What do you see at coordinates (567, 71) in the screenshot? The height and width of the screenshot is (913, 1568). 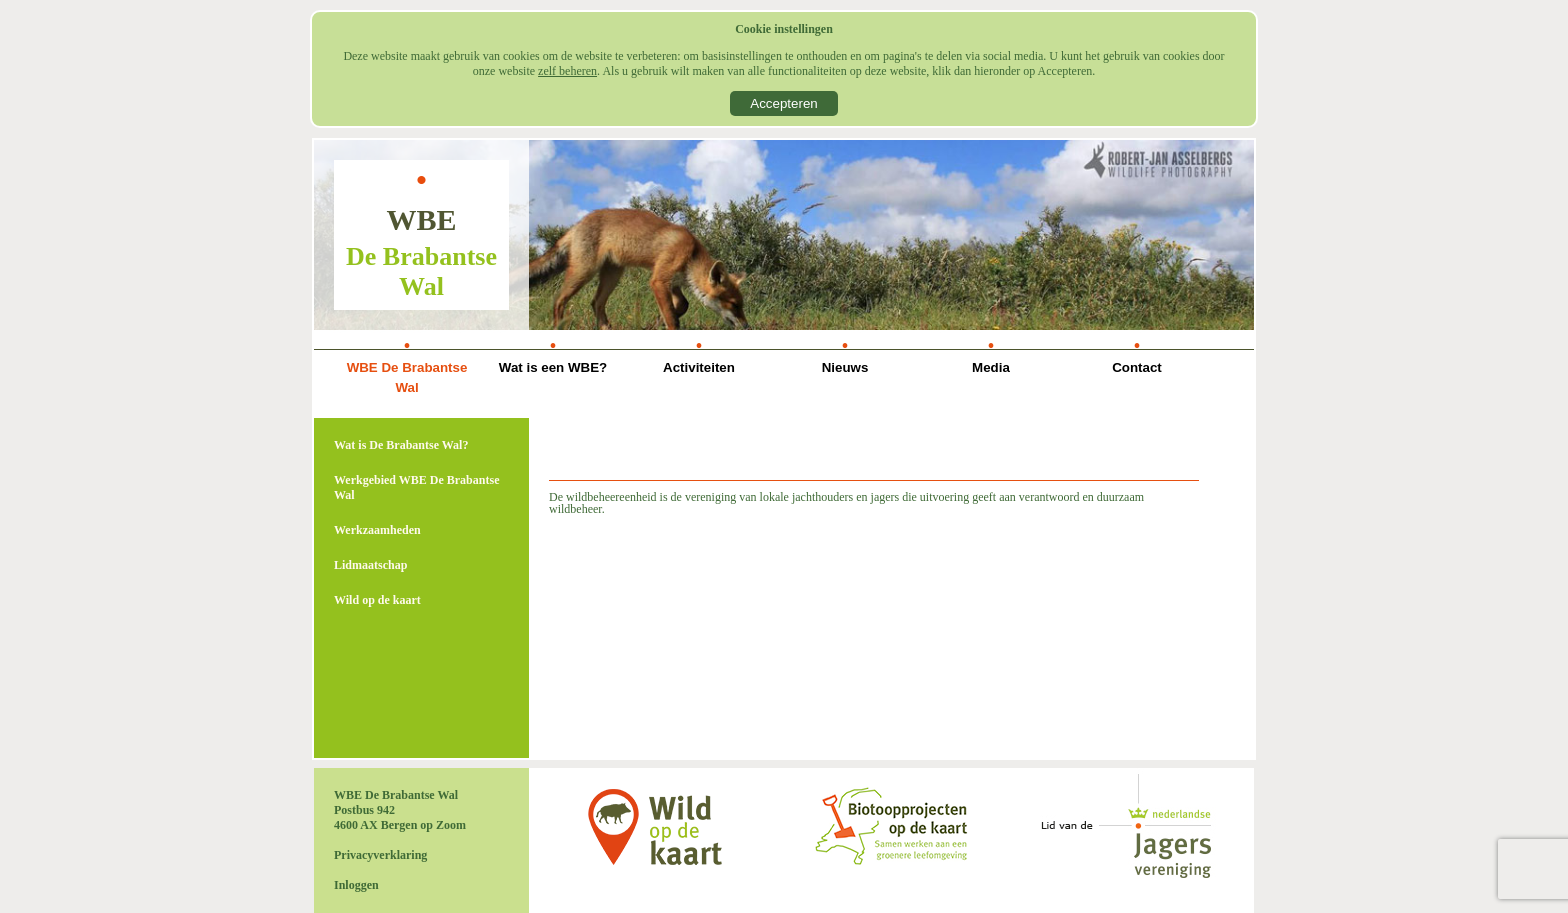 I see `zelf beheren` at bounding box center [567, 71].